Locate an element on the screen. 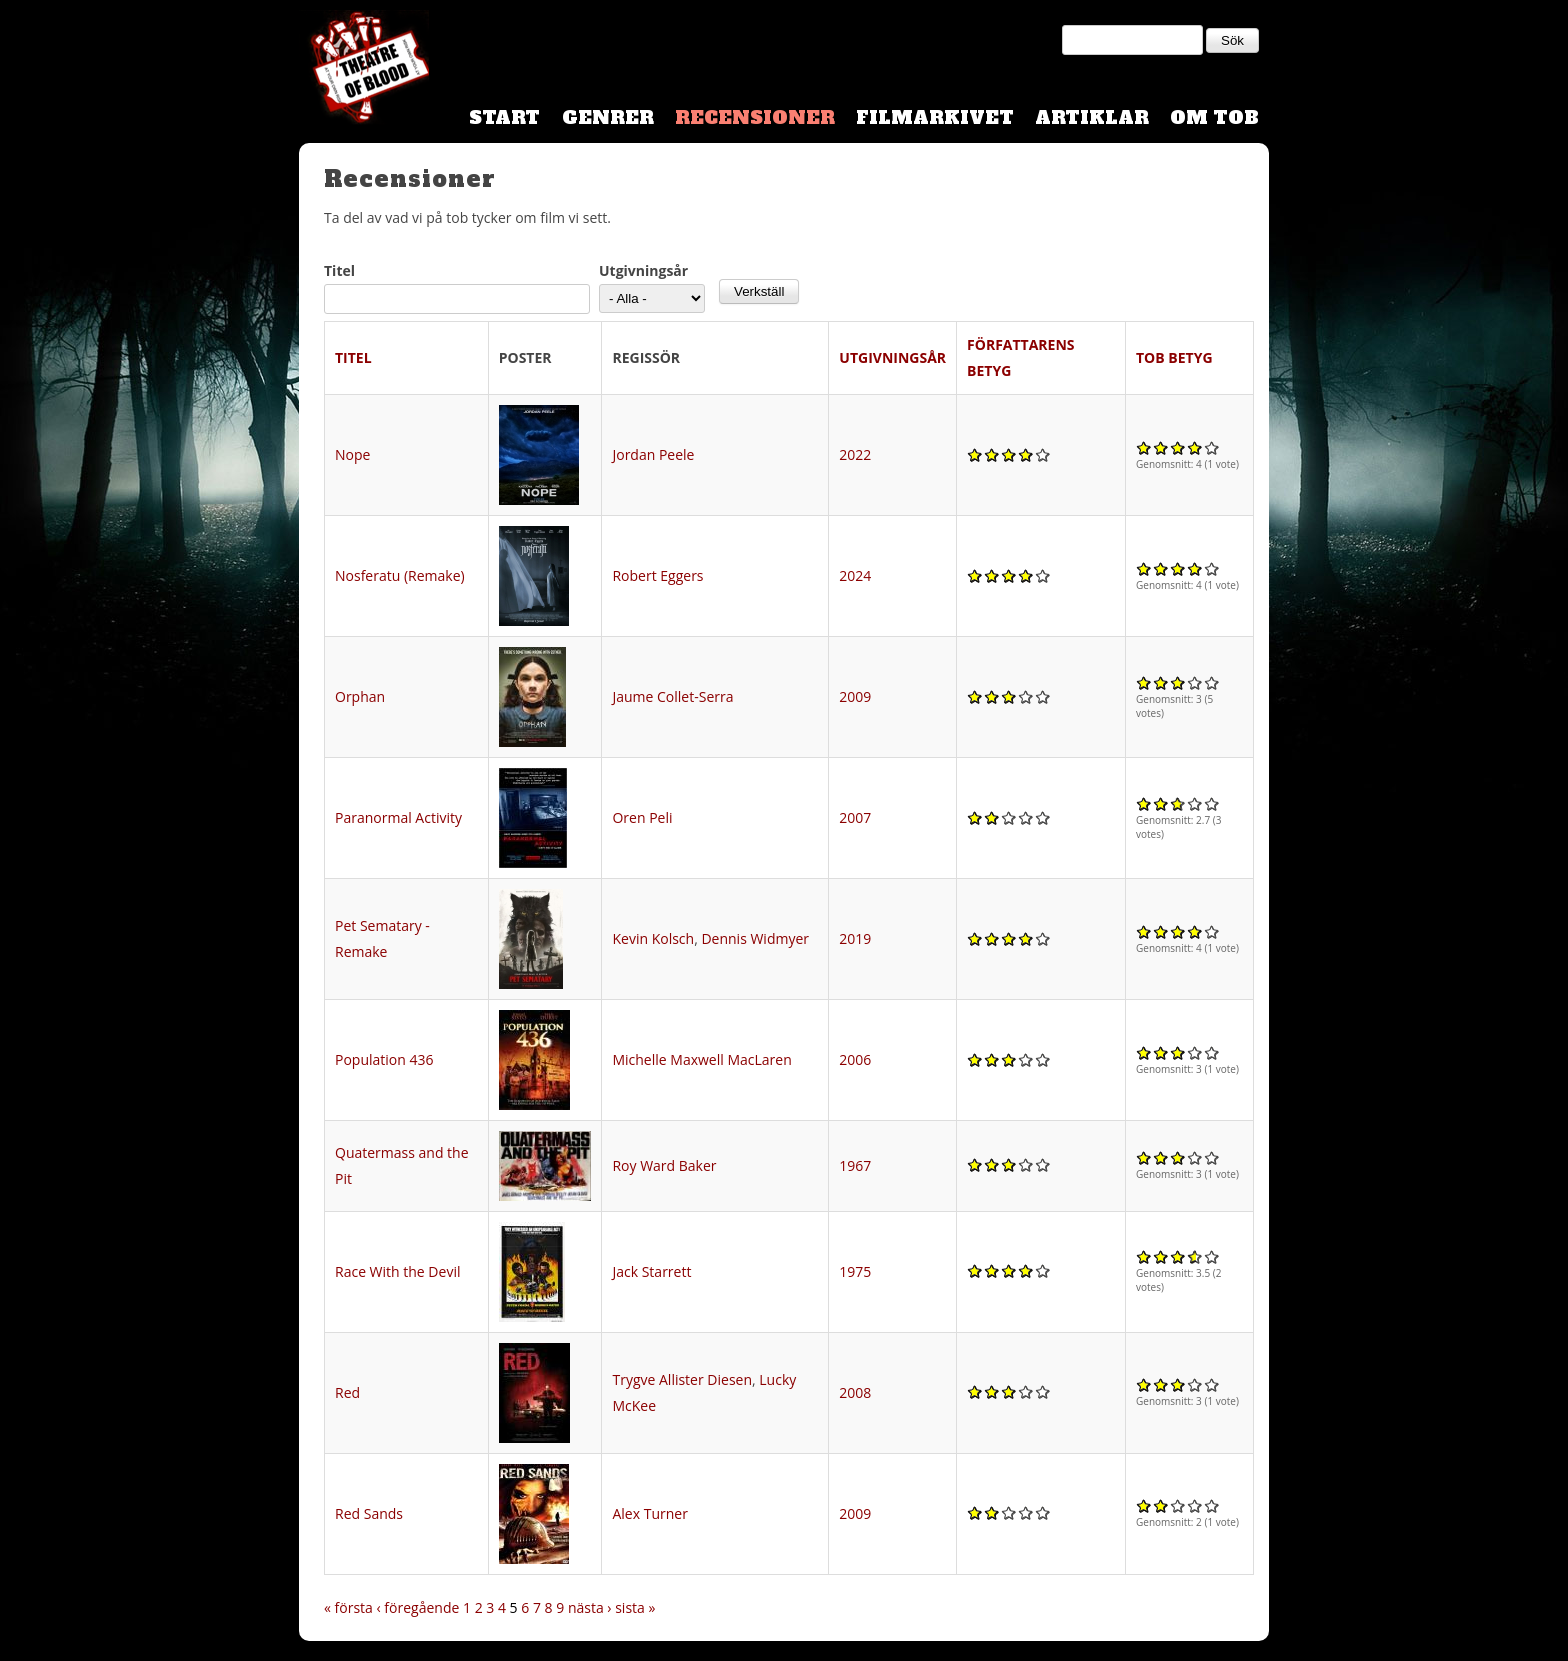 The image size is (1568, 1661). Red Sands is located at coordinates (369, 1513).